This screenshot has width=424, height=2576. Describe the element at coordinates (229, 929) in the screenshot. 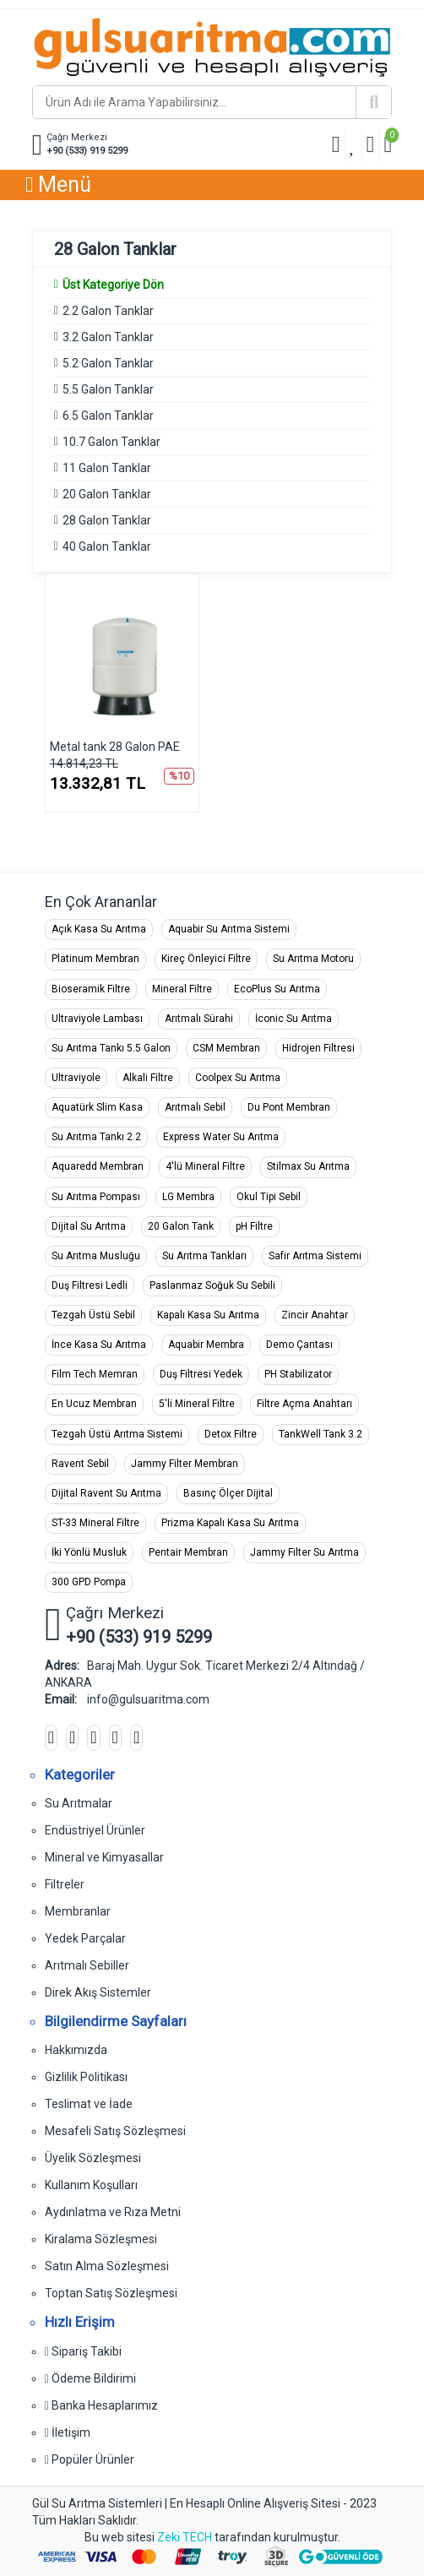

I see `Aquabir Su Arıtma Sistemi` at that location.